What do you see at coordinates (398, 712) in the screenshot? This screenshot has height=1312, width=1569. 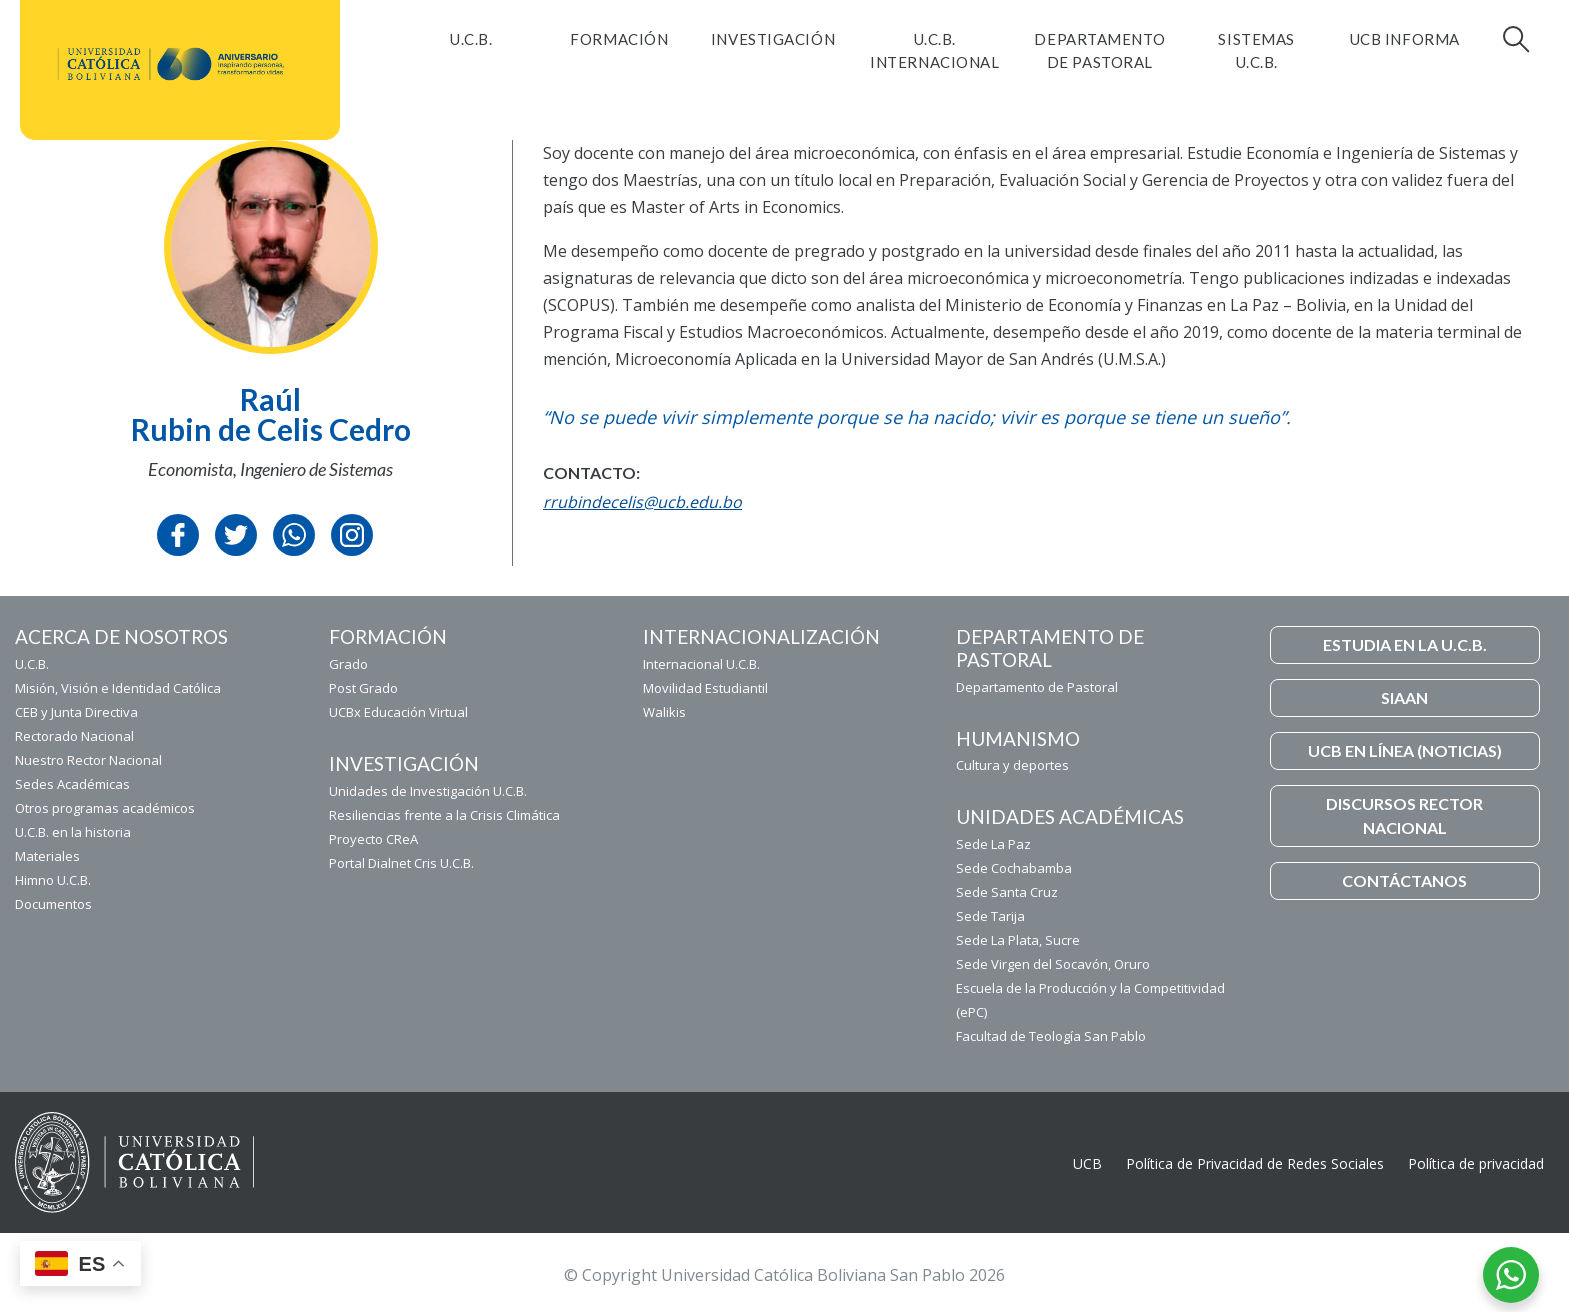 I see `UCBx Educación Virtual` at bounding box center [398, 712].